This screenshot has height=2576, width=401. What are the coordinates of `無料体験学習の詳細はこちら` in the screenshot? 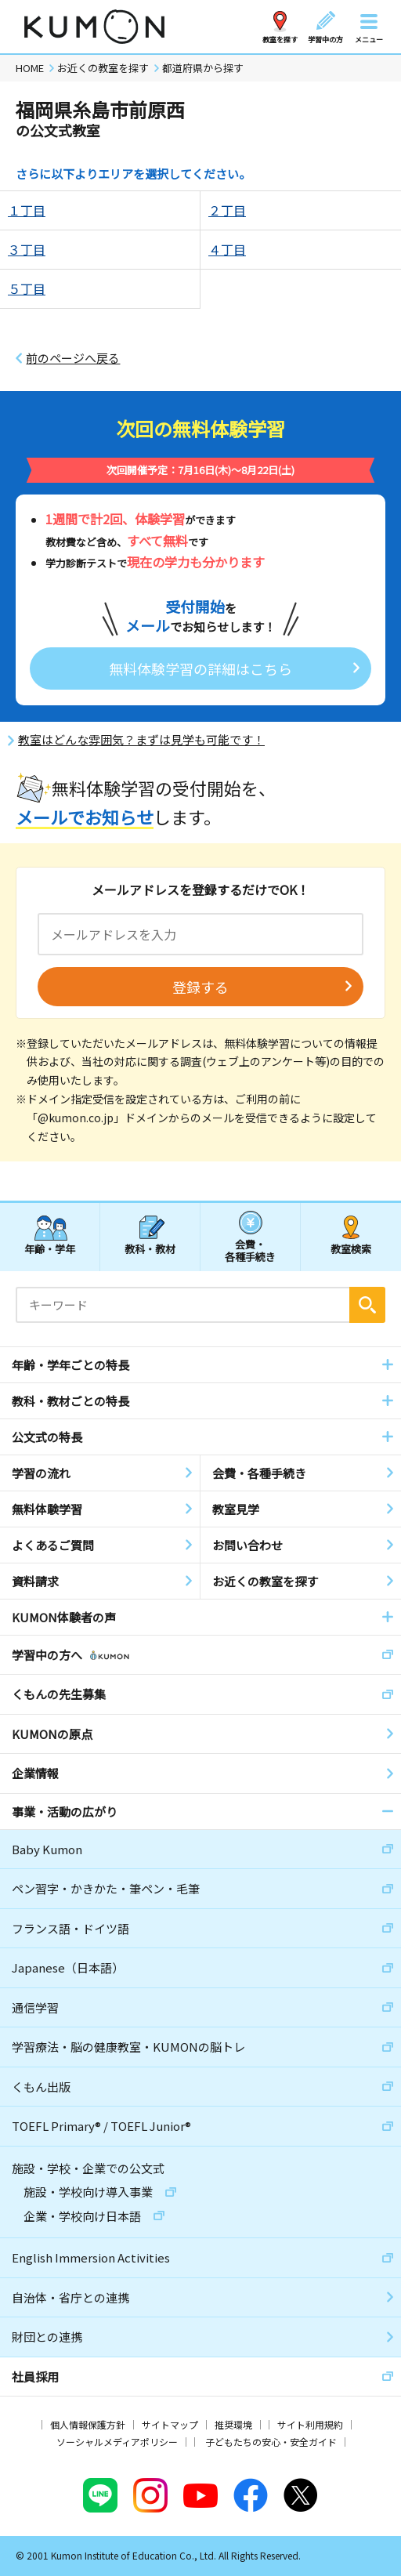 It's located at (200, 668).